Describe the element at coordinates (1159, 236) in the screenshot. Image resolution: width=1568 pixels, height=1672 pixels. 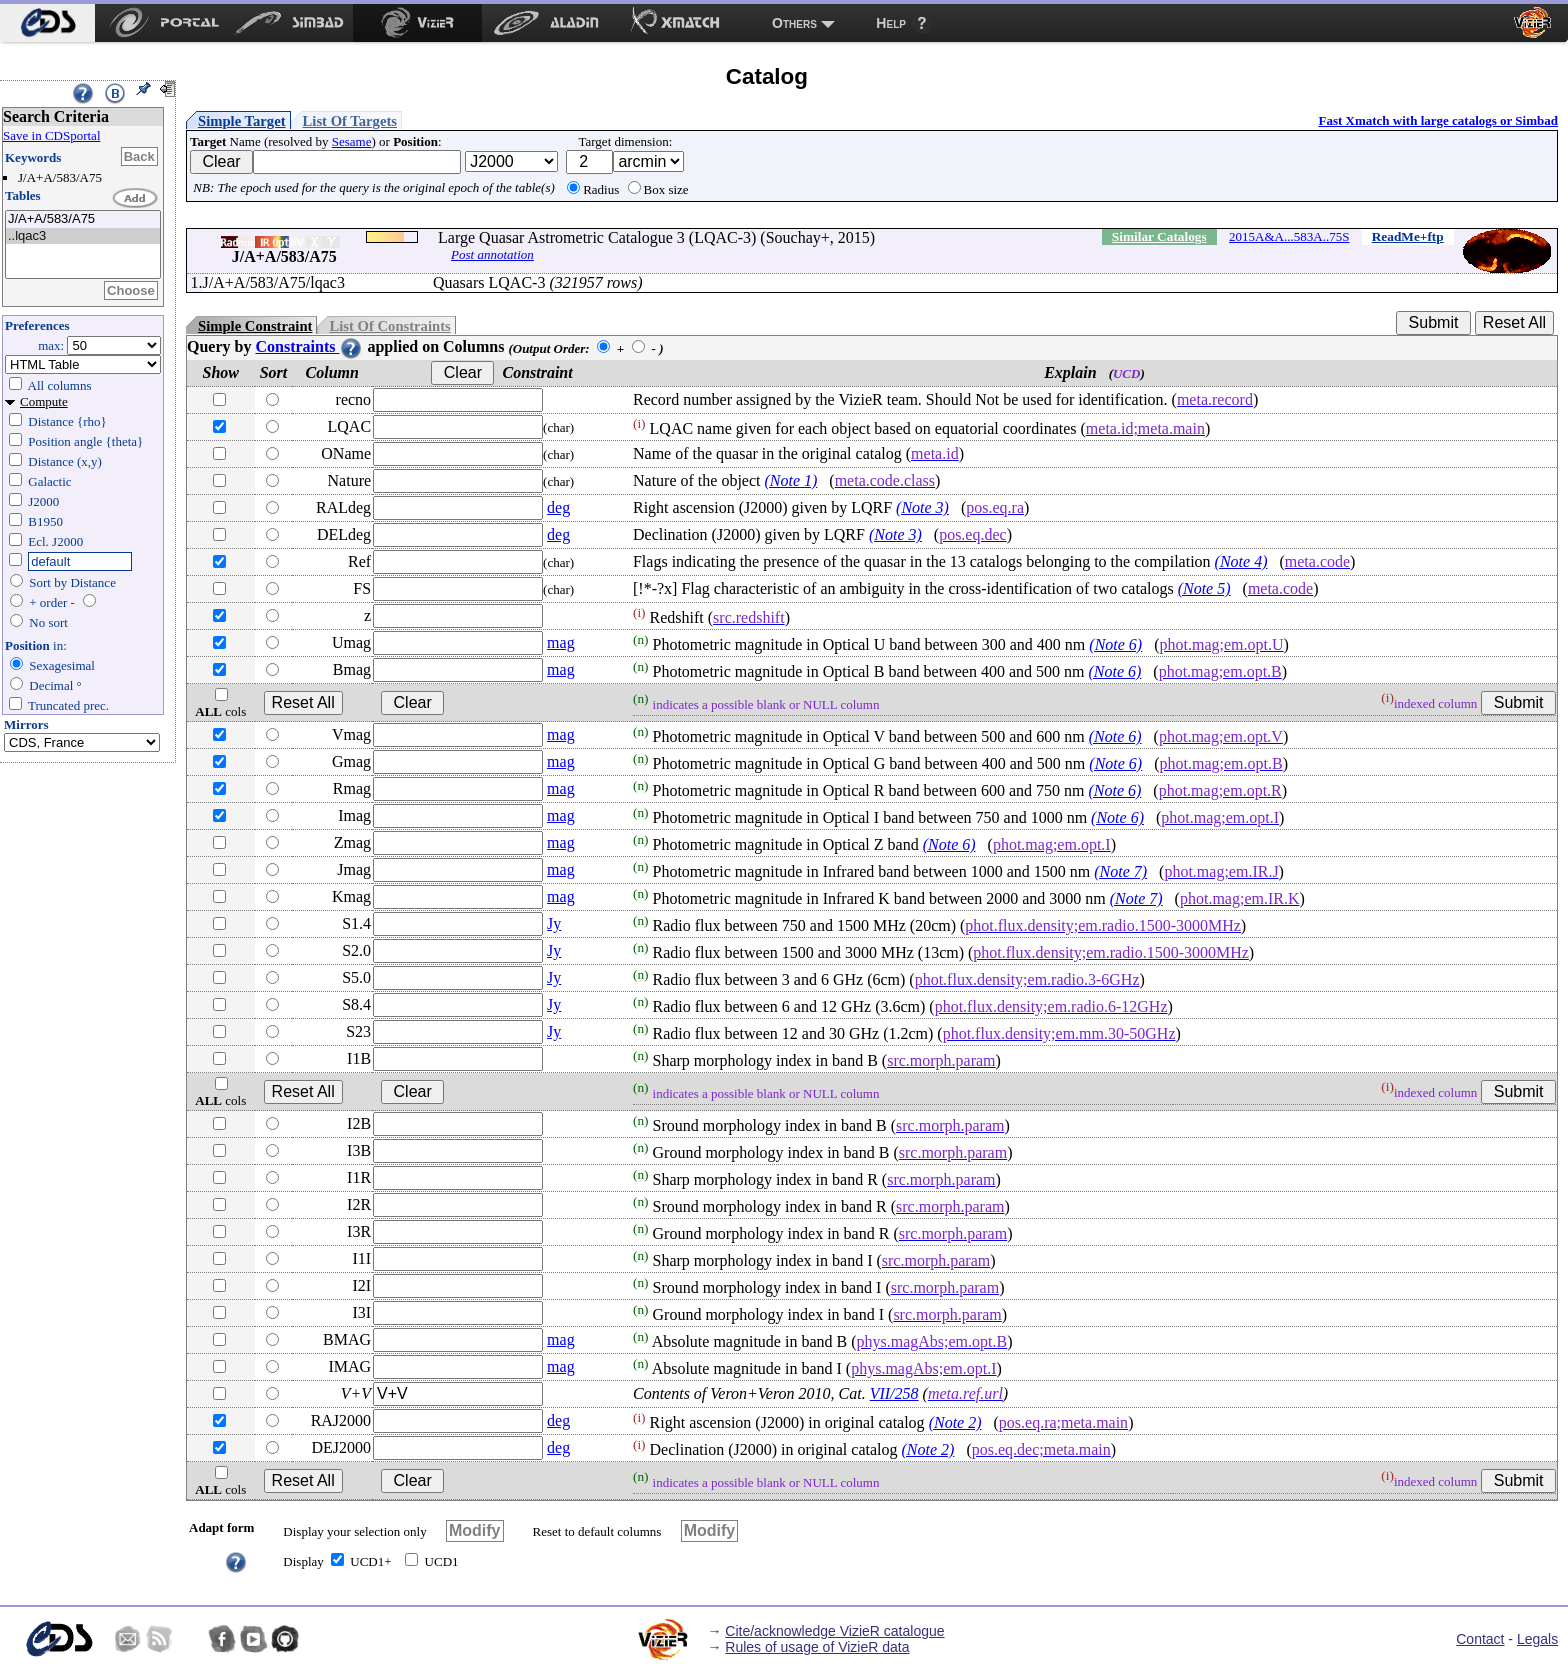
I see `Similar Catalogs` at that location.